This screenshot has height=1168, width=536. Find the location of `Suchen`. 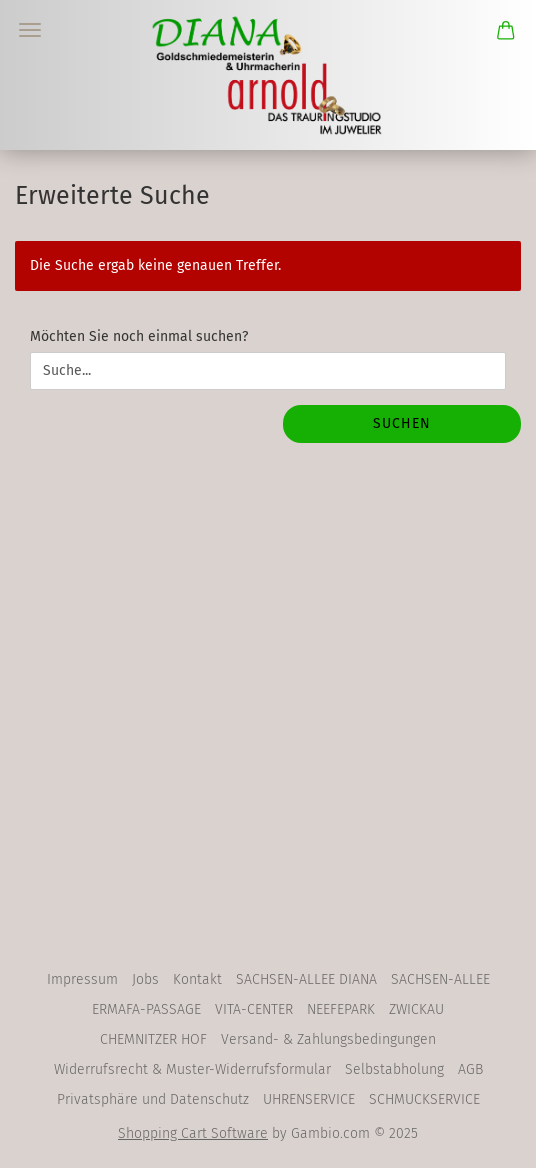

Suchen is located at coordinates (402, 423).